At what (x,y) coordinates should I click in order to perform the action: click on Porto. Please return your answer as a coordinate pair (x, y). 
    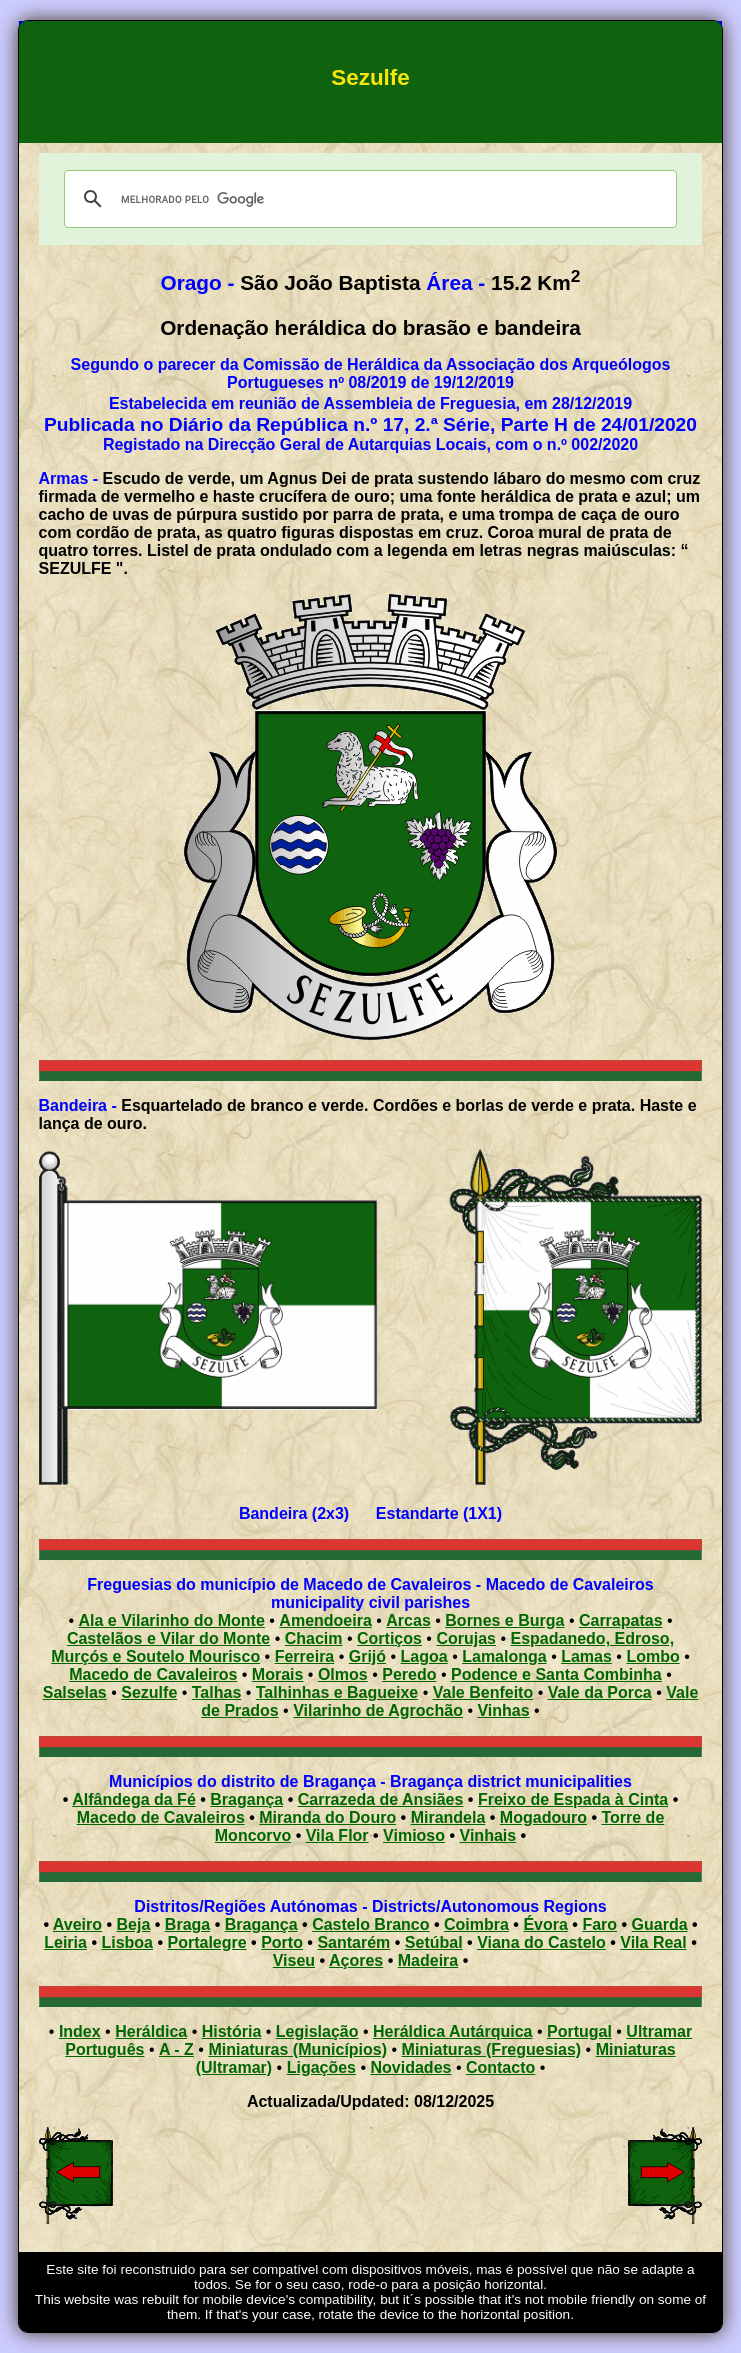
    Looking at the image, I should click on (282, 1942).